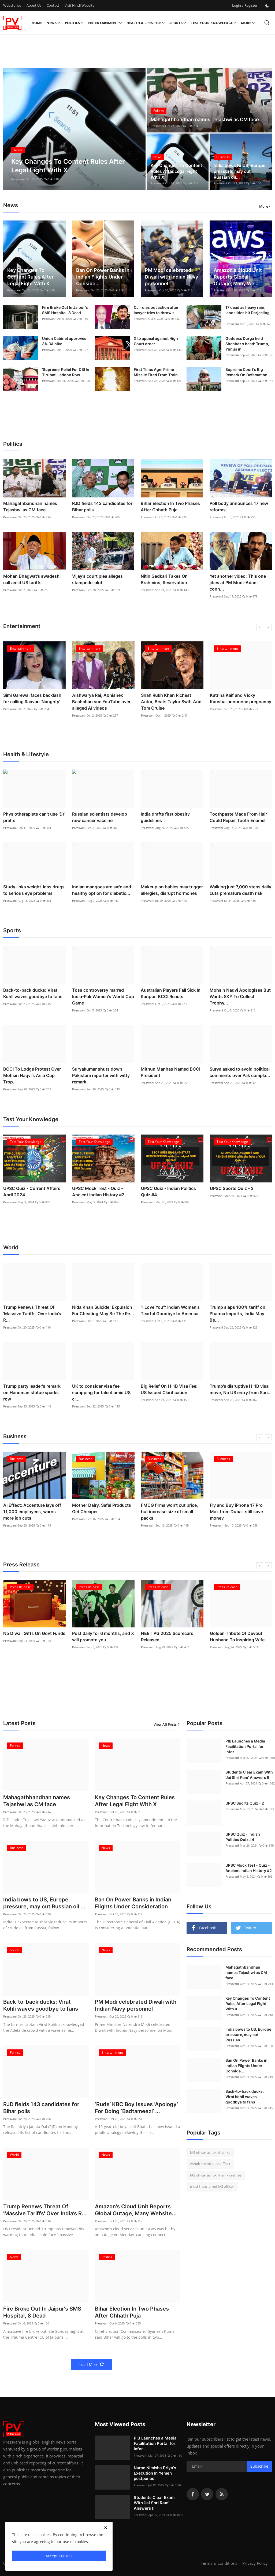 This screenshot has width=275, height=2576. What do you see at coordinates (155, 2443) in the screenshot?
I see `PIB Launches a Media Facilitation Portal for Infor...` at bounding box center [155, 2443].